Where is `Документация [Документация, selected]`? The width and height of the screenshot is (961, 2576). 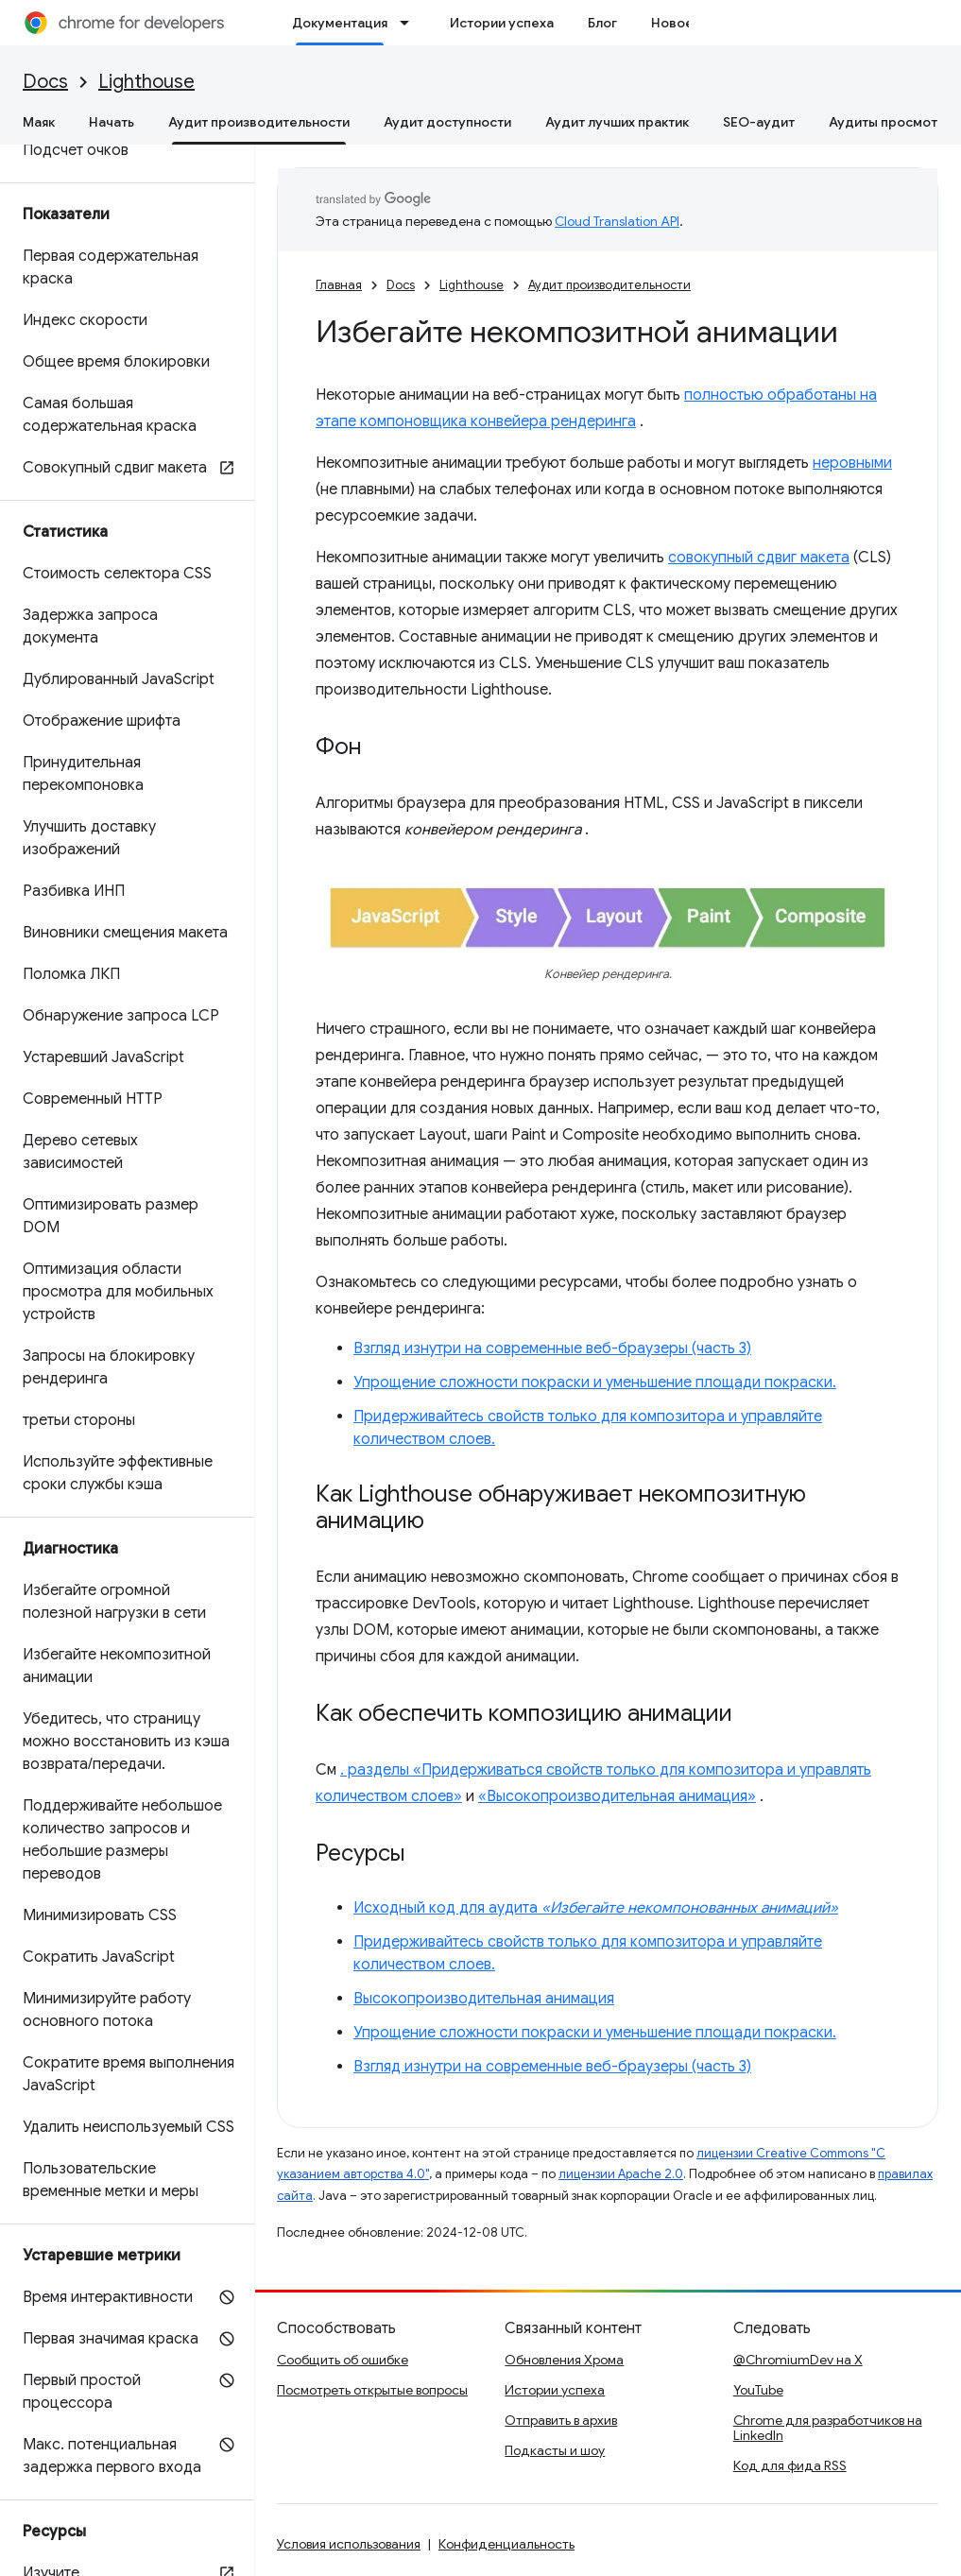
Документация [Документация, selected] is located at coordinates (339, 22).